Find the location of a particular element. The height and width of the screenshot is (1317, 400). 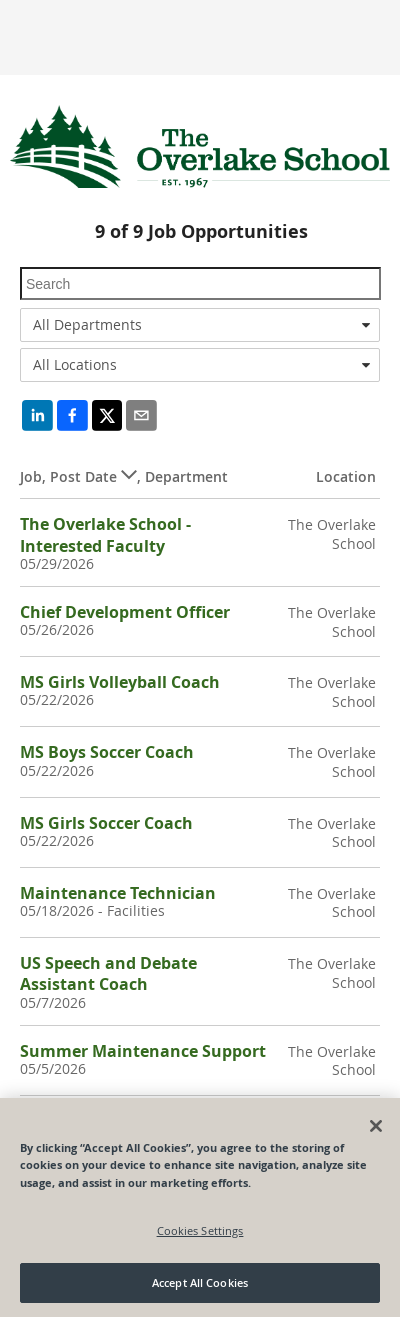

[combobox] is located at coordinates (200, 325).